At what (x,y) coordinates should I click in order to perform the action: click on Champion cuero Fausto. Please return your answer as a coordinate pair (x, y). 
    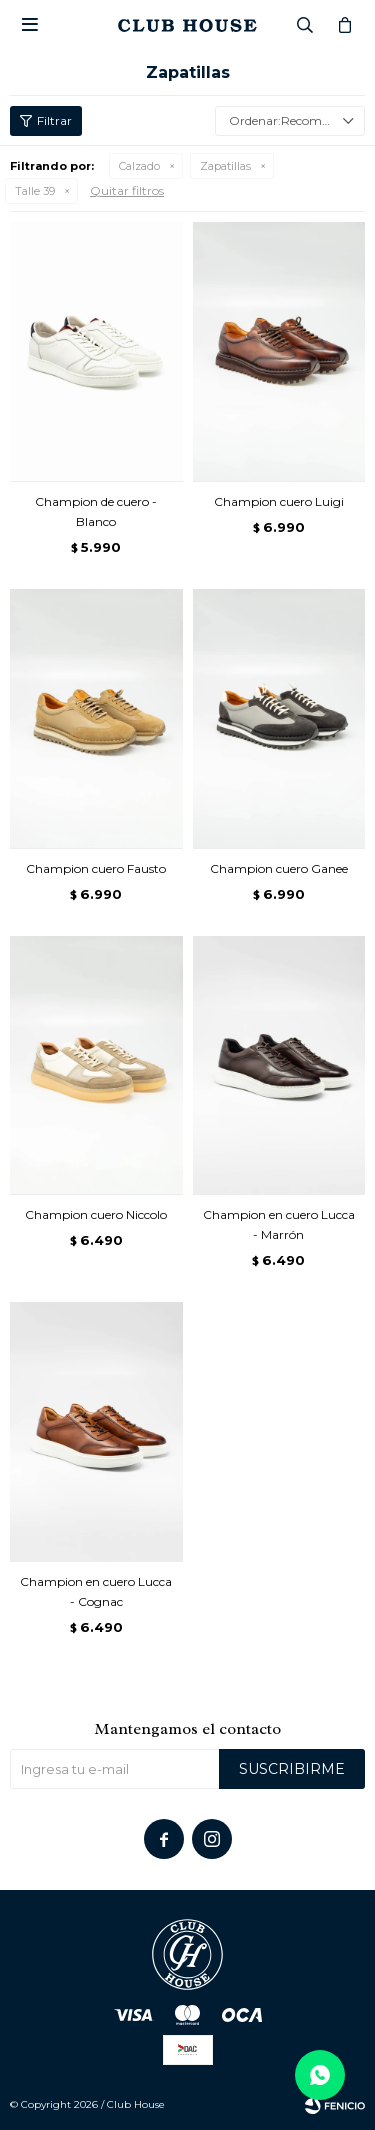
    Looking at the image, I should click on (96, 868).